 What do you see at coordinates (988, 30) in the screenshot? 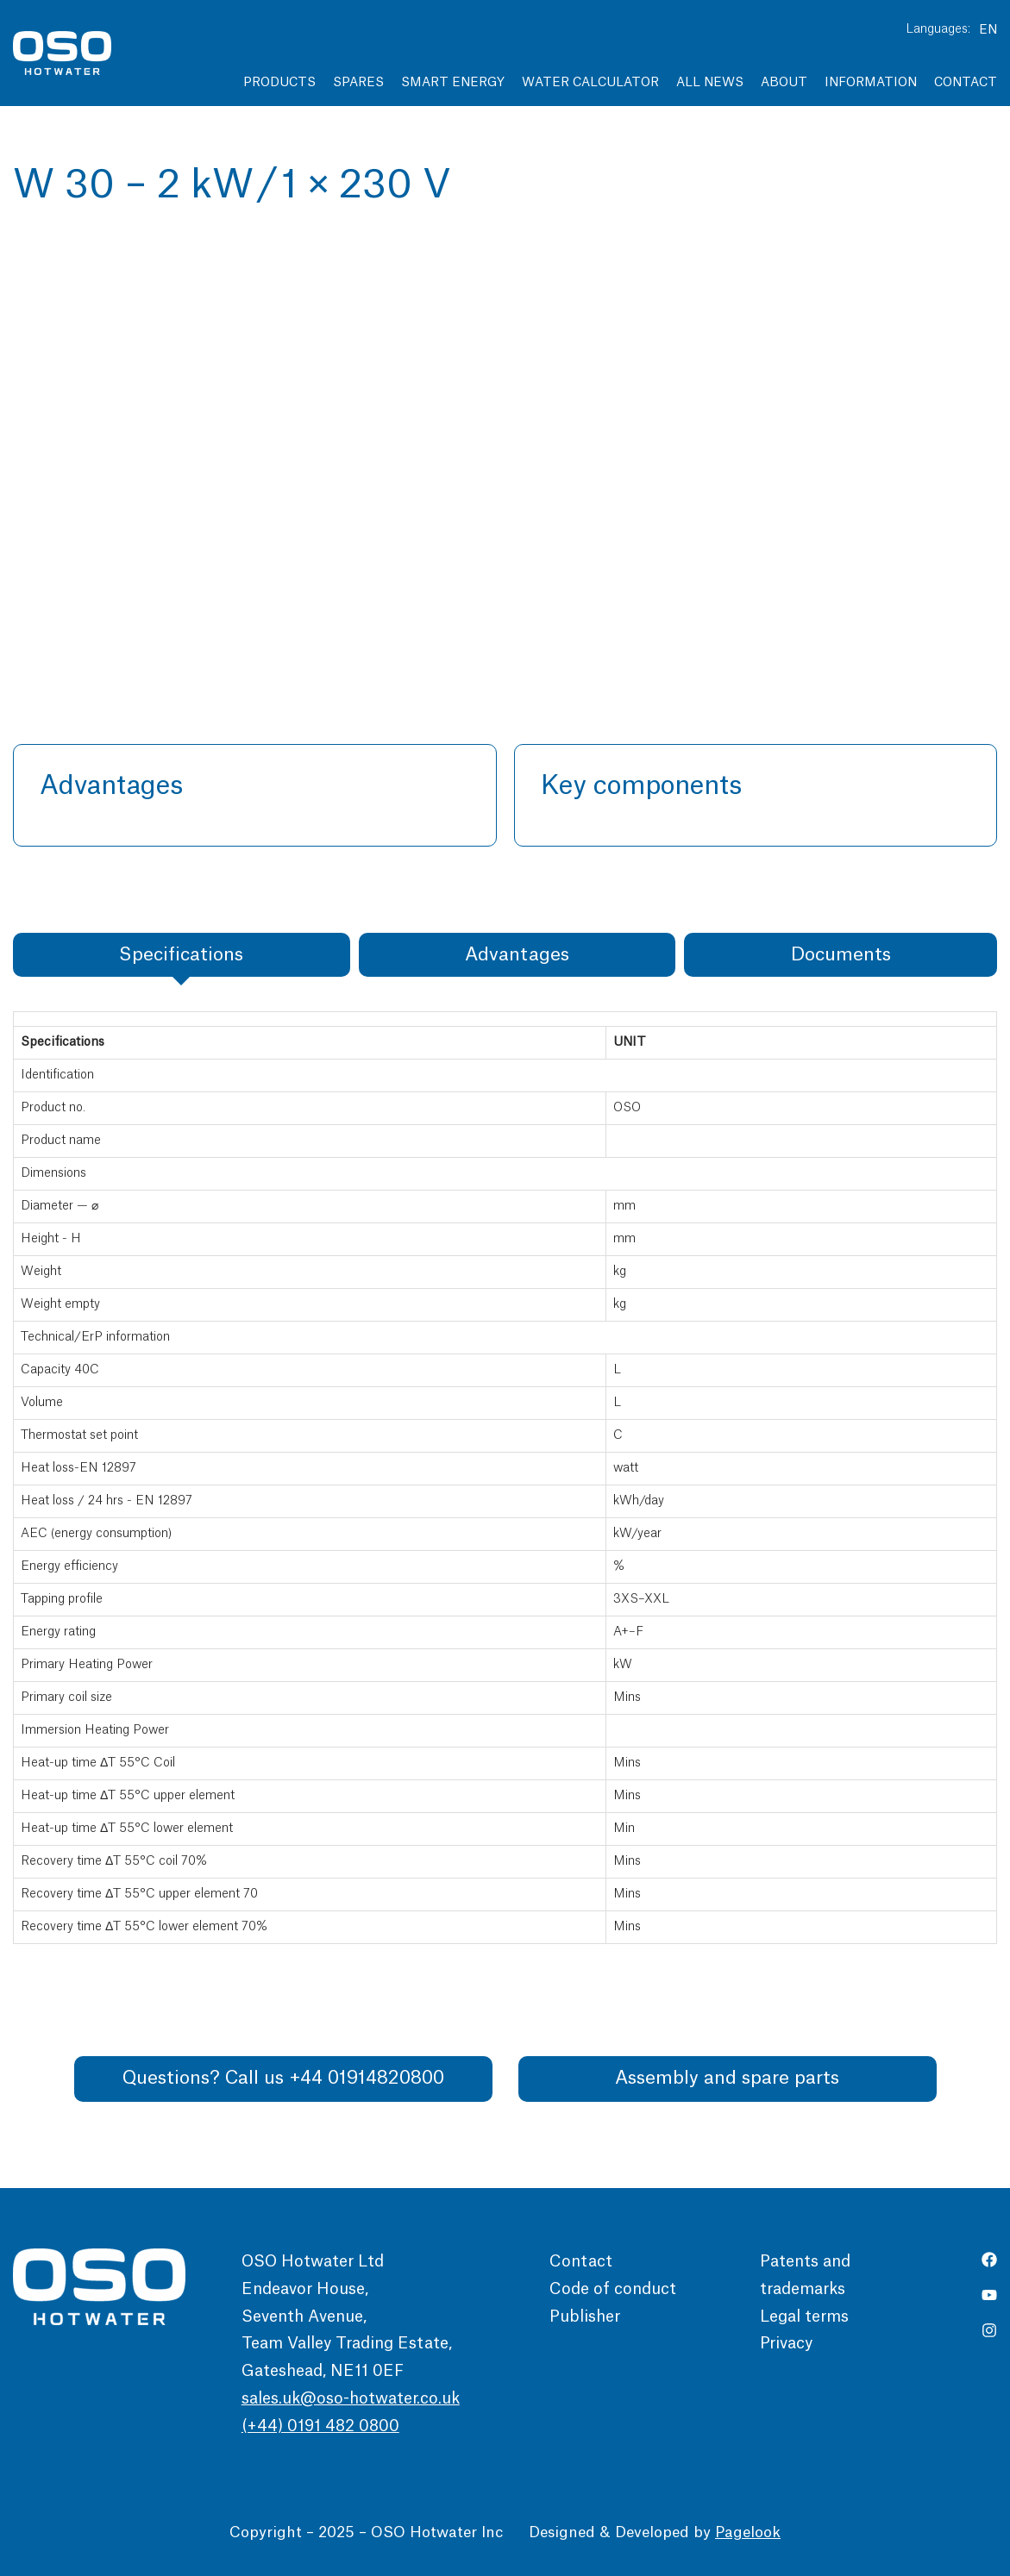
I see `EN` at bounding box center [988, 30].